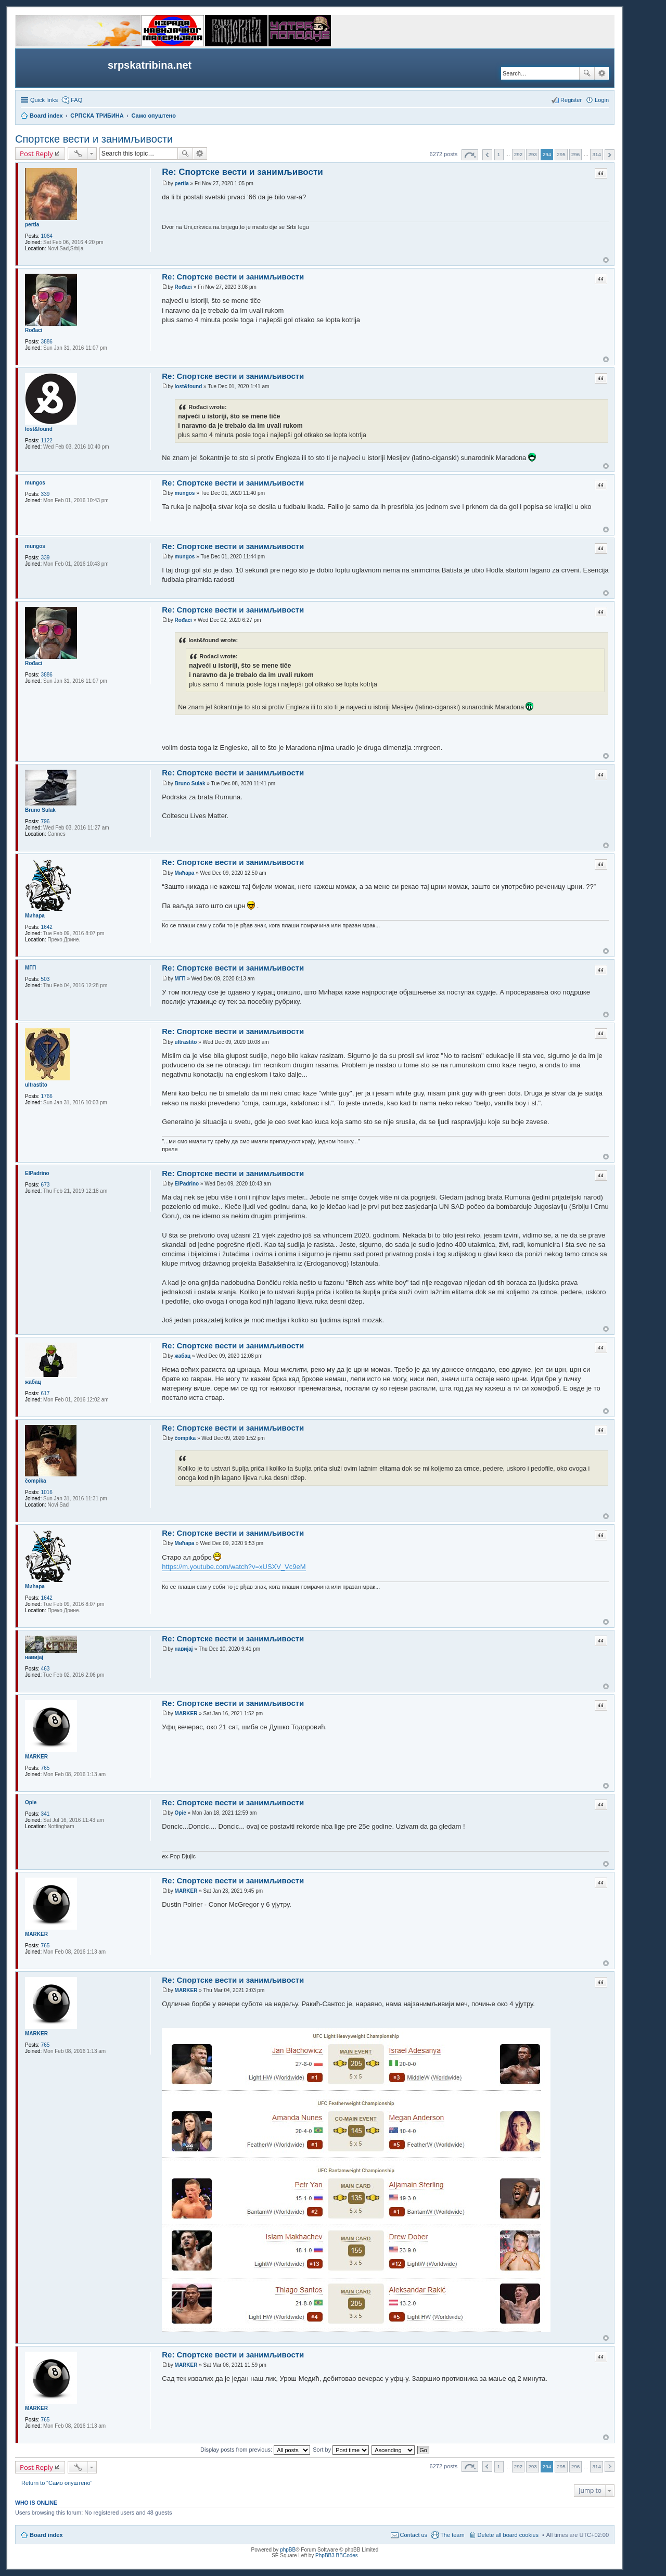  Describe the element at coordinates (47, 1492) in the screenshot. I see `1016` at that location.